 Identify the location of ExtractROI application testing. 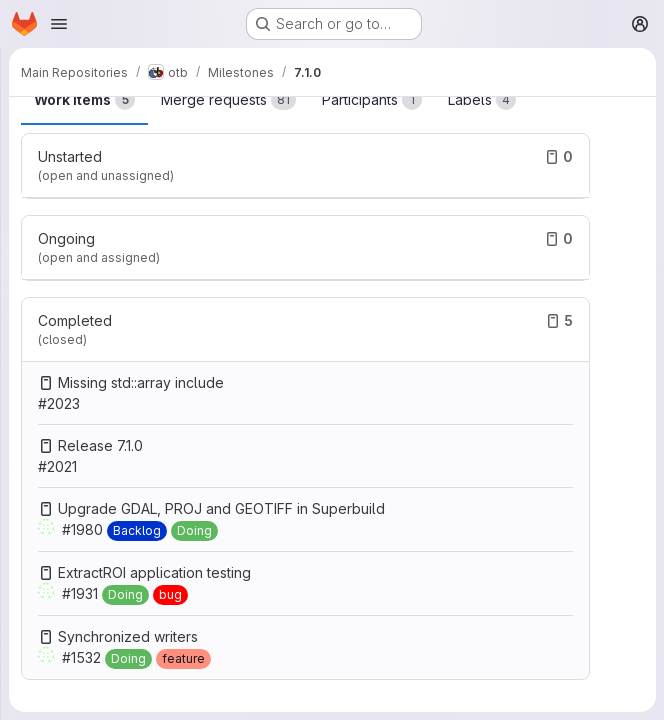
(154, 572).